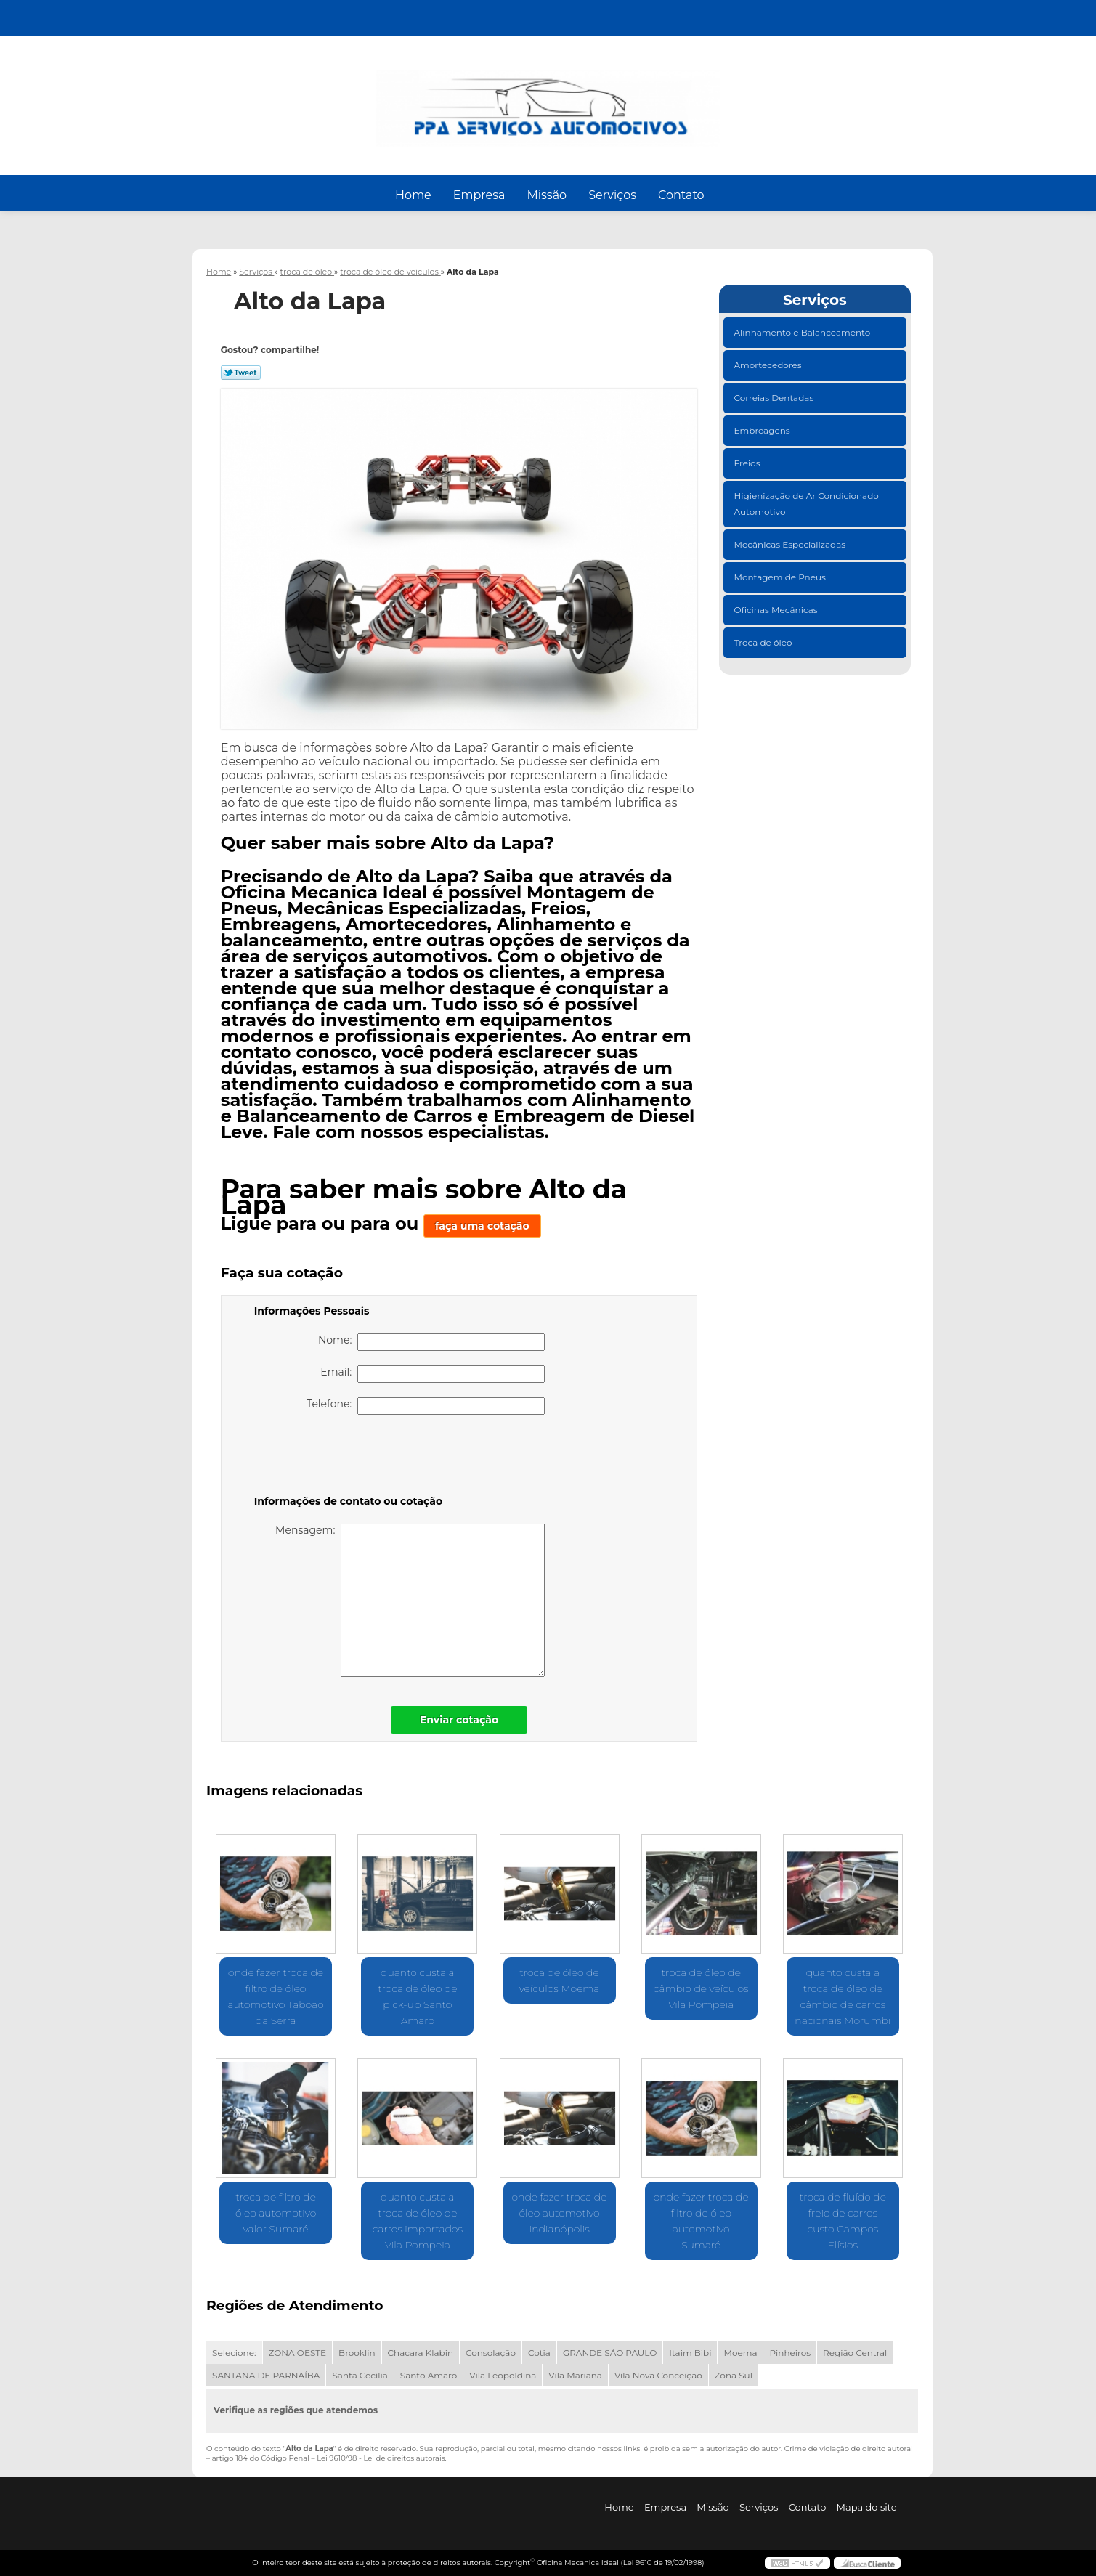  What do you see at coordinates (806, 503) in the screenshot?
I see `Higienização de Ar Condicionado Automotivo` at bounding box center [806, 503].